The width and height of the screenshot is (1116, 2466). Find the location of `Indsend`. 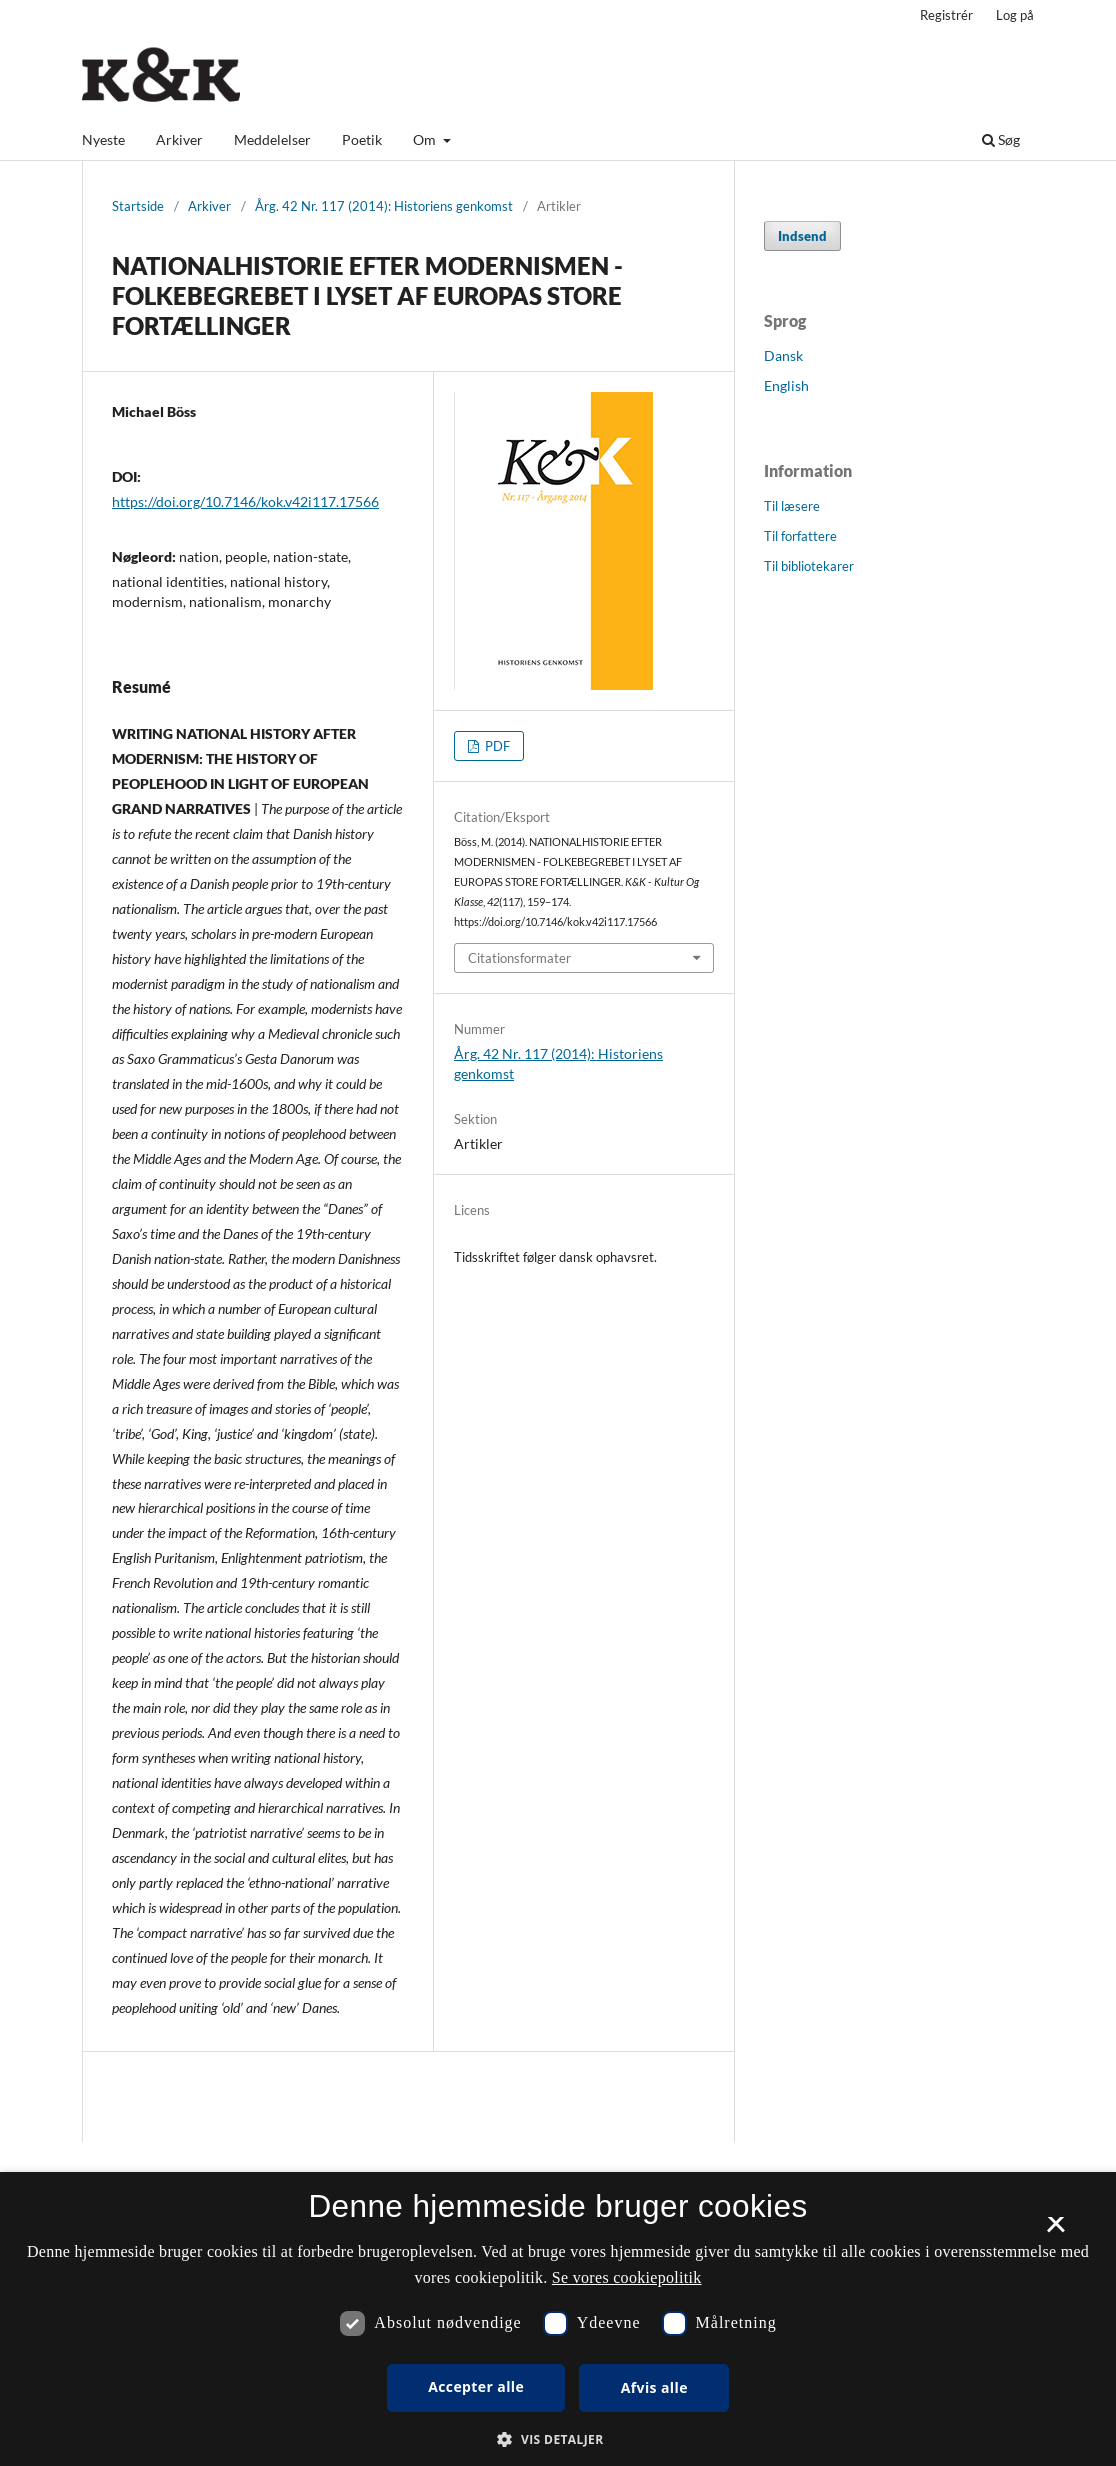

Indsend is located at coordinates (802, 236).